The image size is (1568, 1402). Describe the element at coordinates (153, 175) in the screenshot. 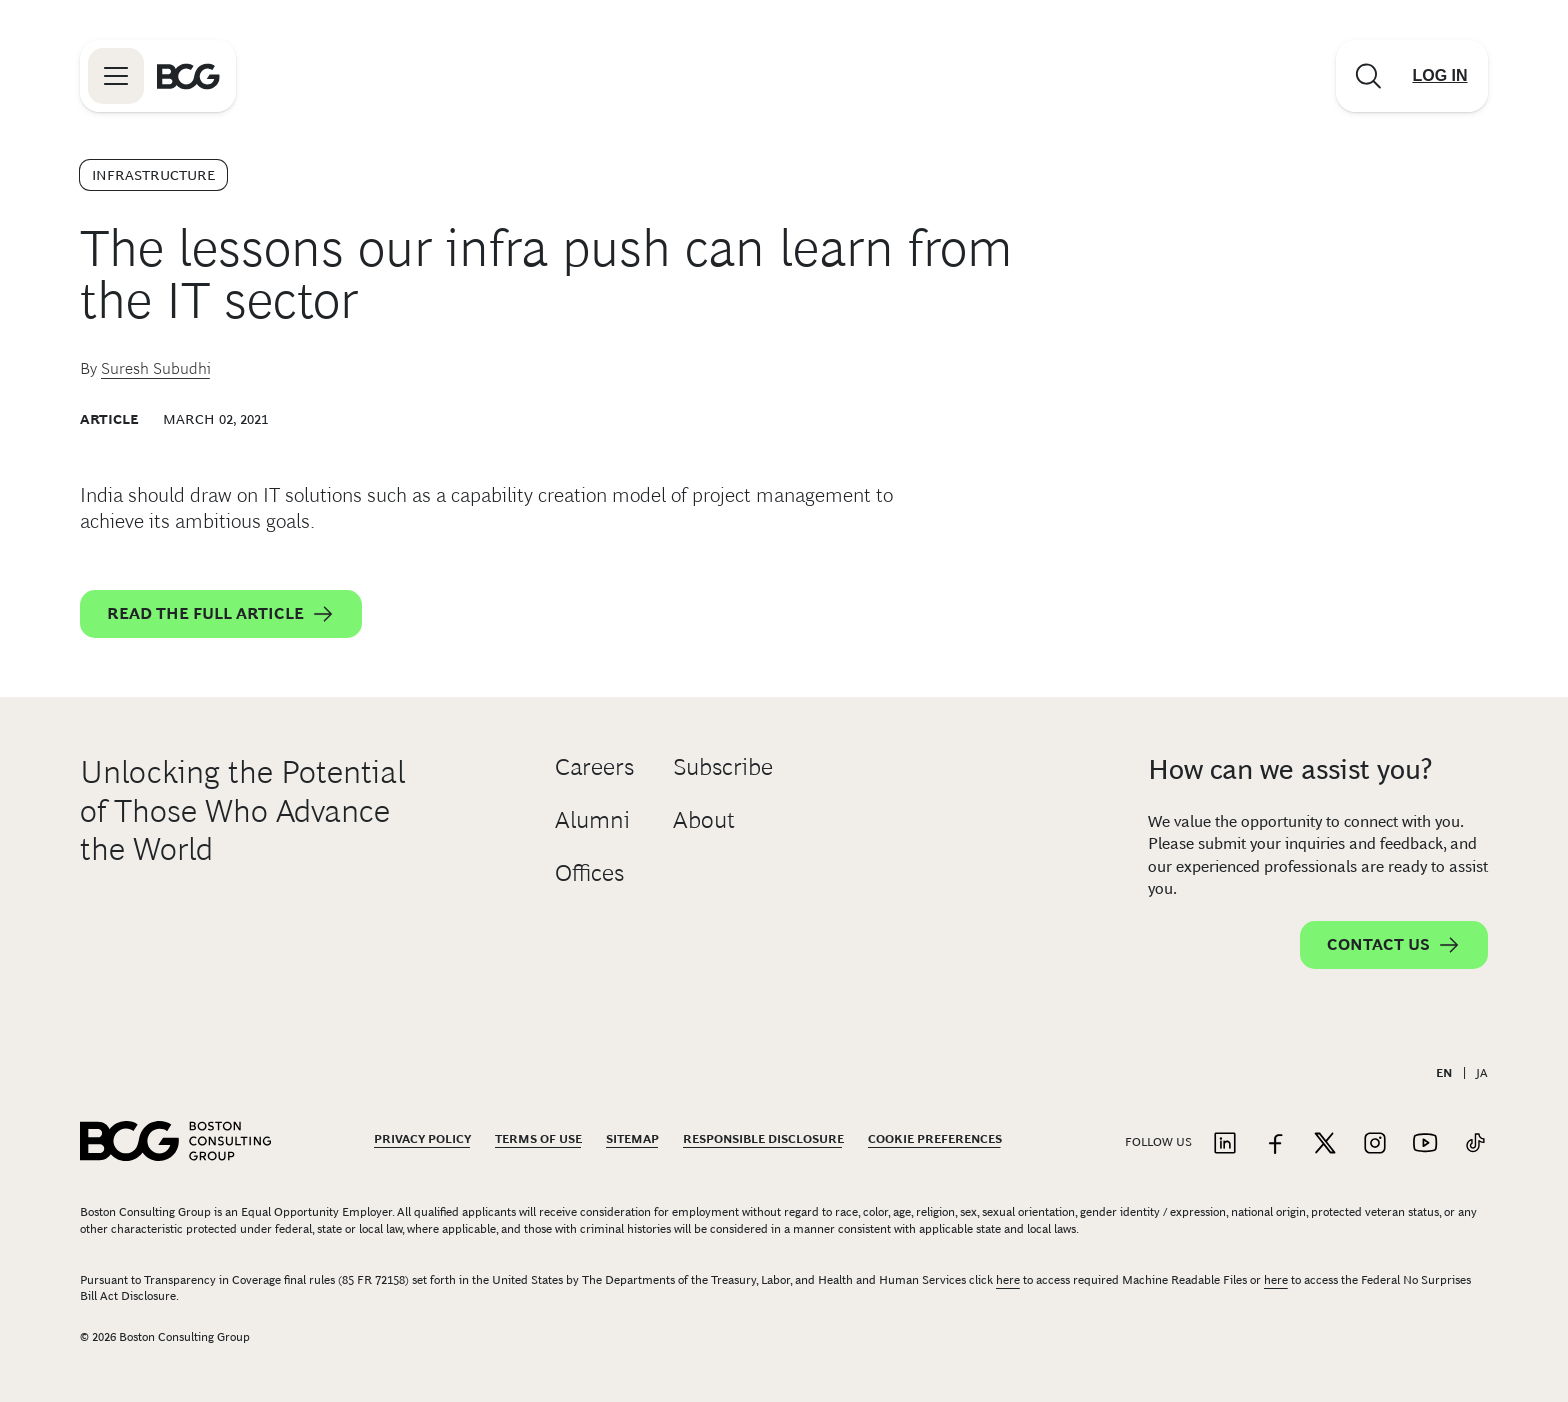

I see `Infrastructure` at that location.